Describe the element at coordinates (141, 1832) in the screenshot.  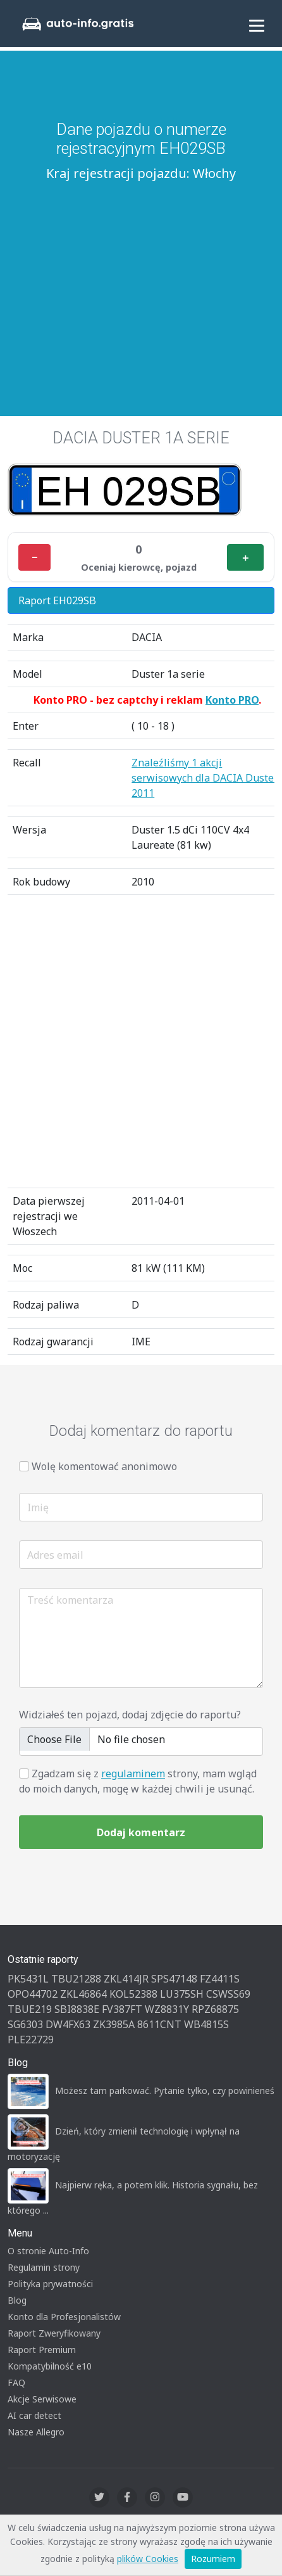
I see `Dodaj komentarz` at that location.